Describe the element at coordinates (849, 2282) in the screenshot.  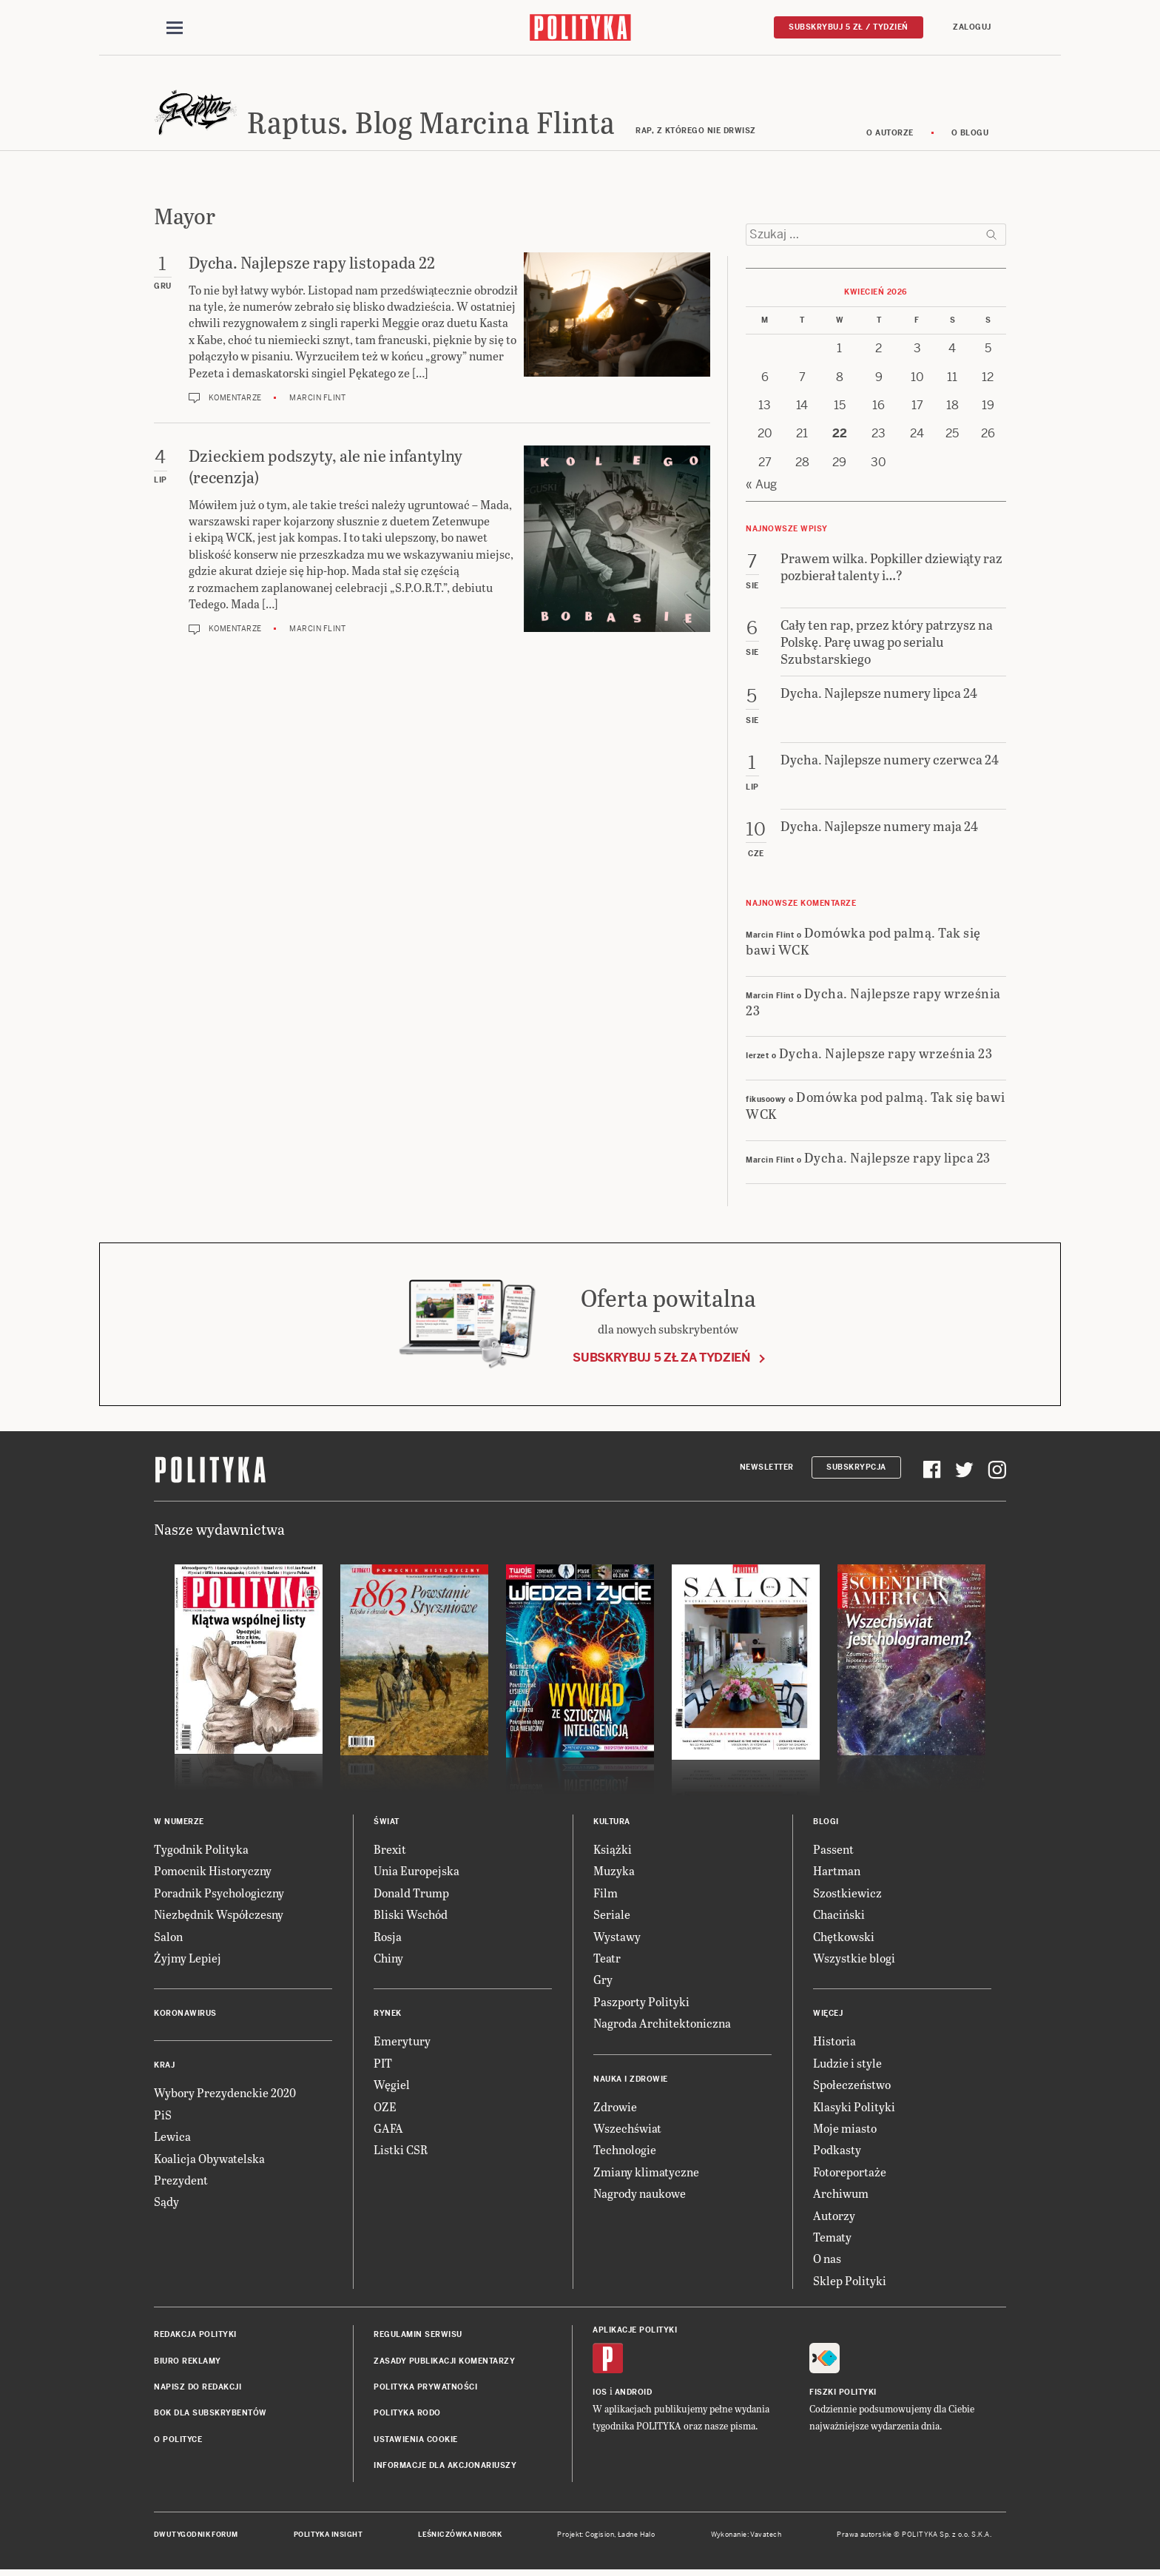
I see `Sklep Polityki` at that location.